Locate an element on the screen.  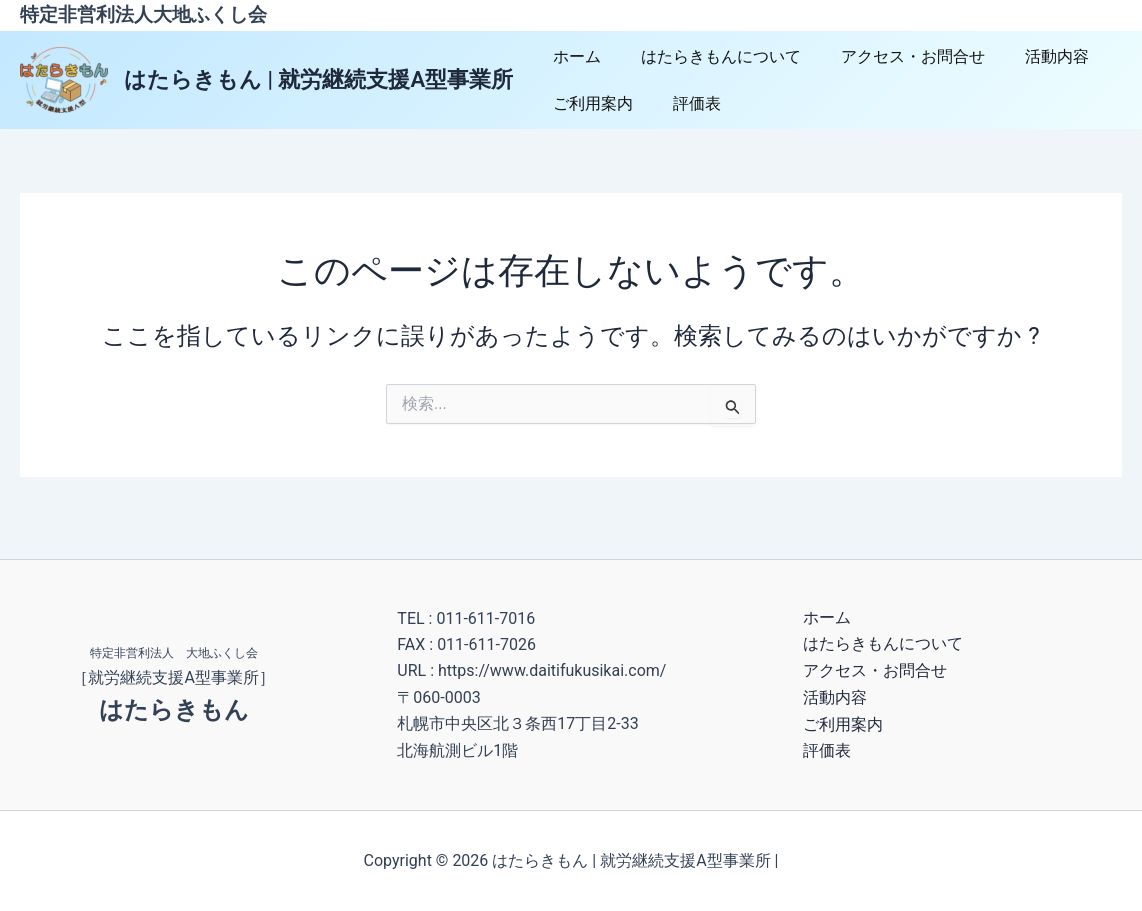
活動内容 is located at coordinates (1029, 56).